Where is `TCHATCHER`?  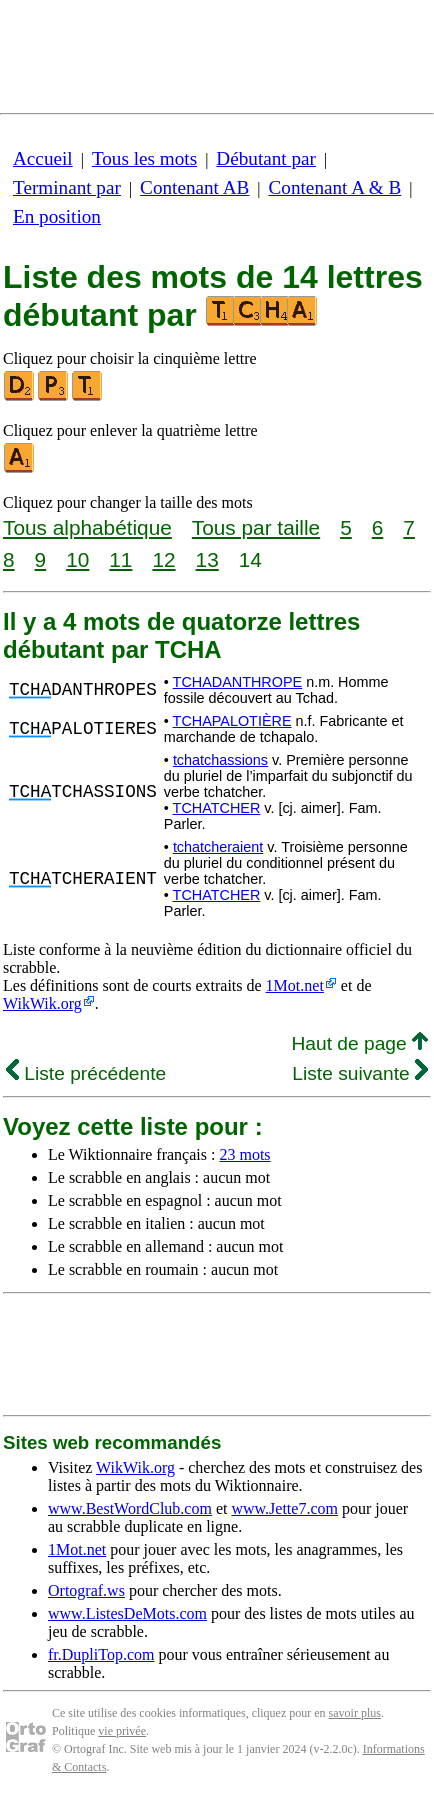
TCHATCHER is located at coordinates (217, 808).